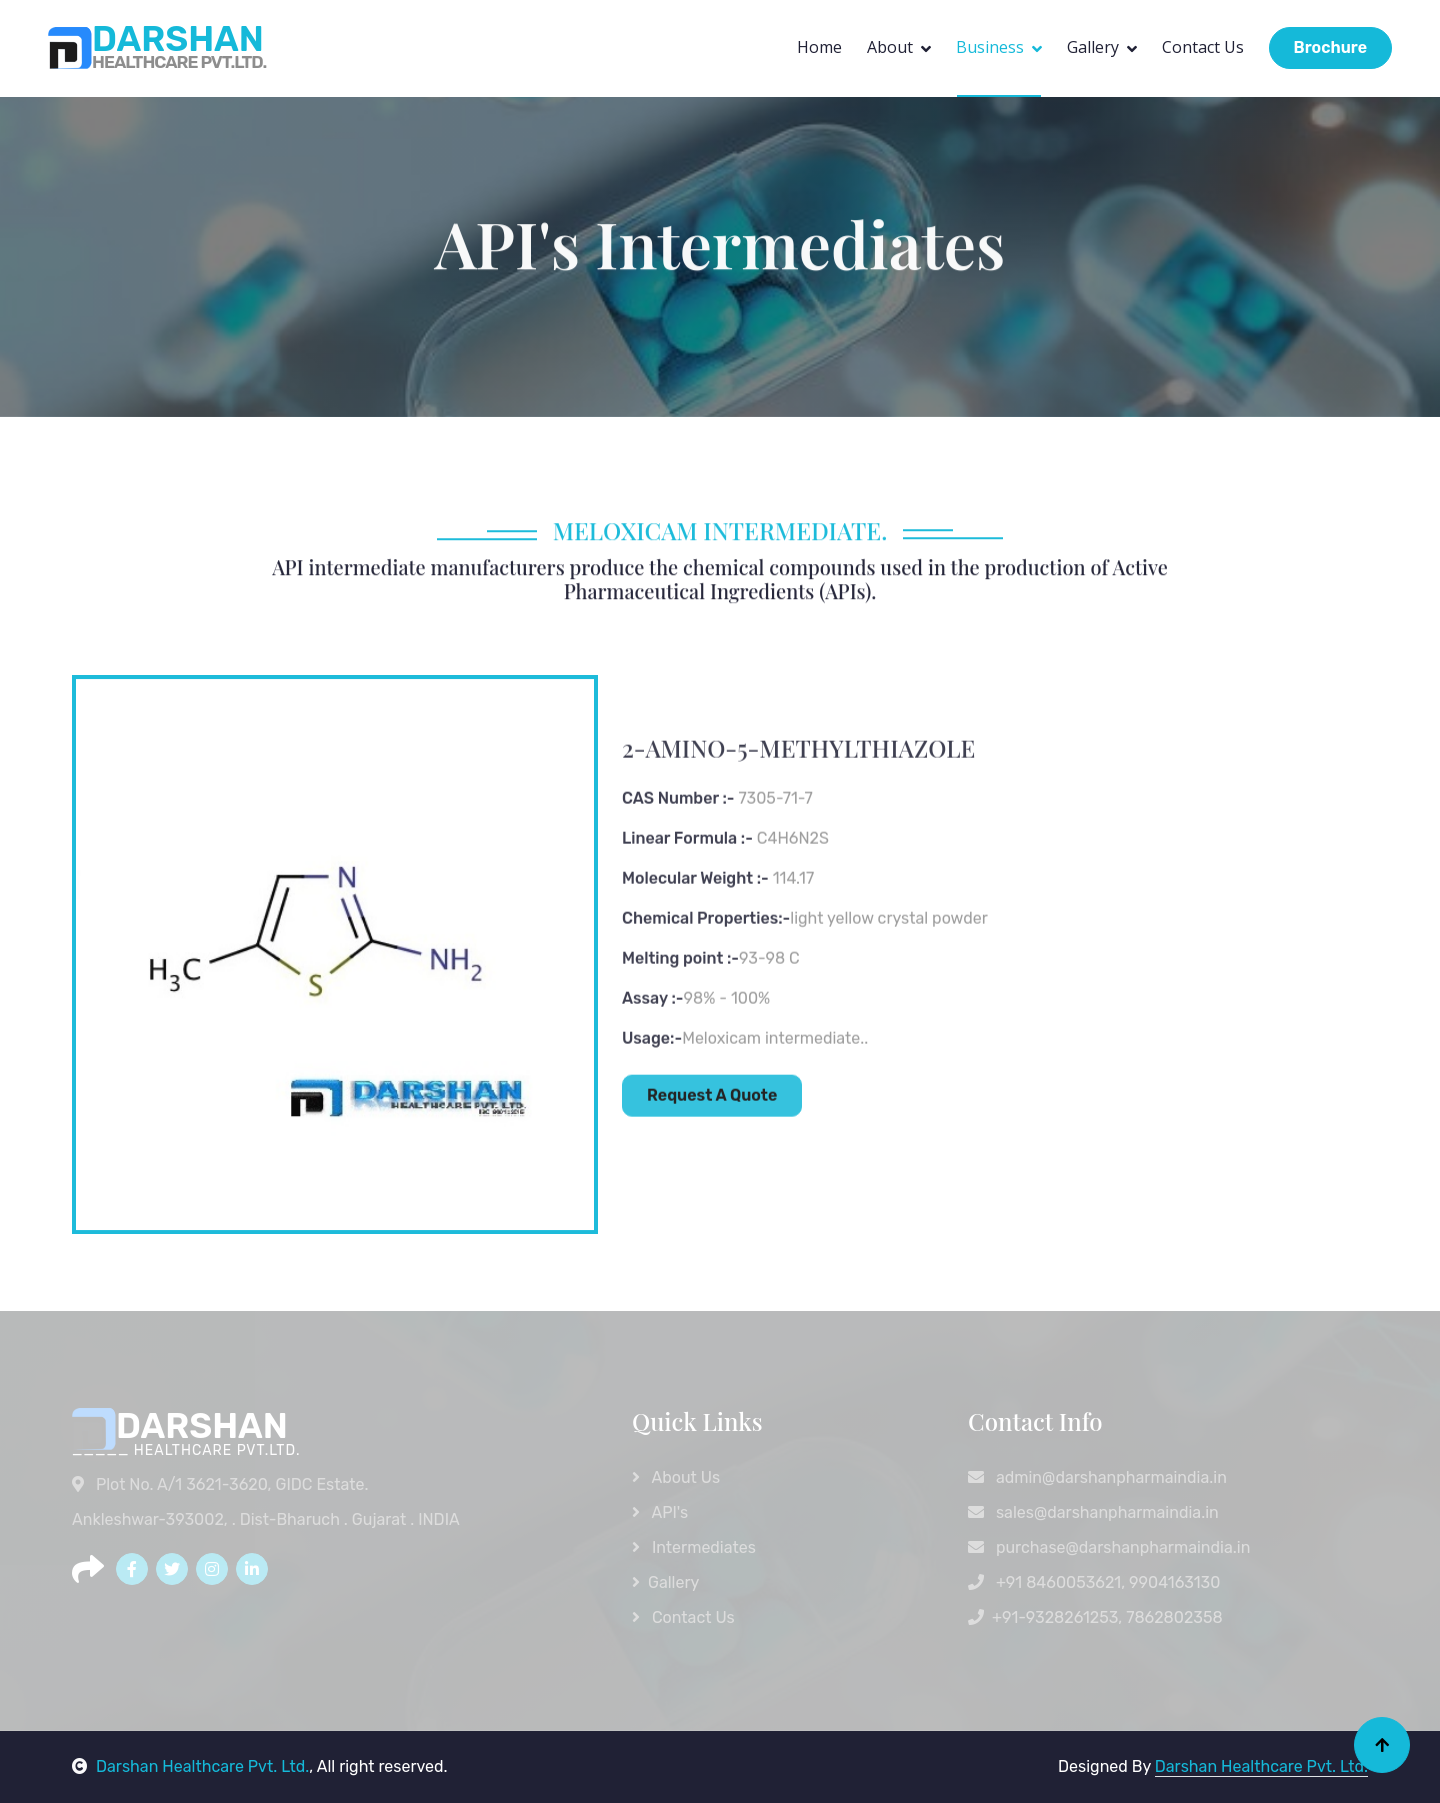 This screenshot has width=1440, height=1803. What do you see at coordinates (1330, 47) in the screenshot?
I see `Brochure` at bounding box center [1330, 47].